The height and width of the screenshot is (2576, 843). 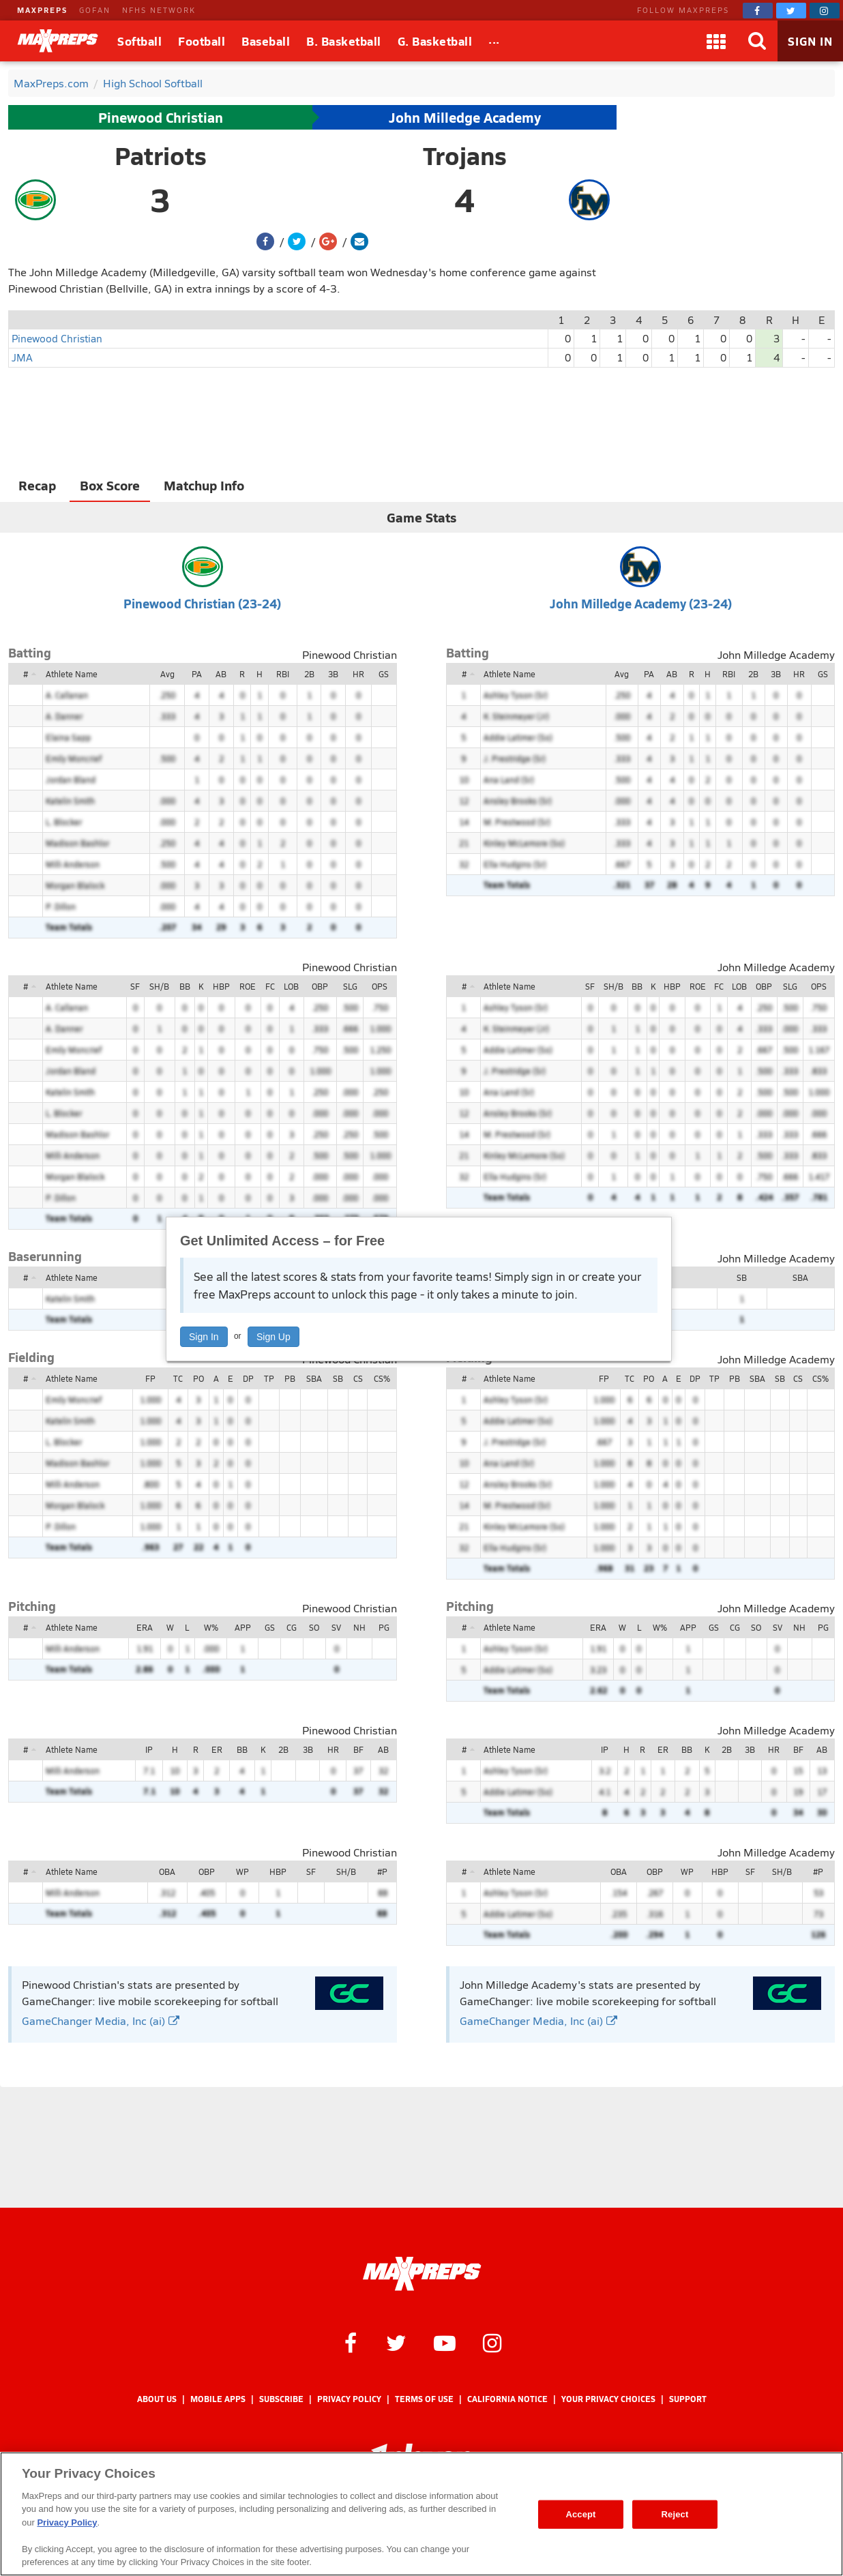 What do you see at coordinates (608, 2399) in the screenshot?
I see `Your Privacy Choices` at bounding box center [608, 2399].